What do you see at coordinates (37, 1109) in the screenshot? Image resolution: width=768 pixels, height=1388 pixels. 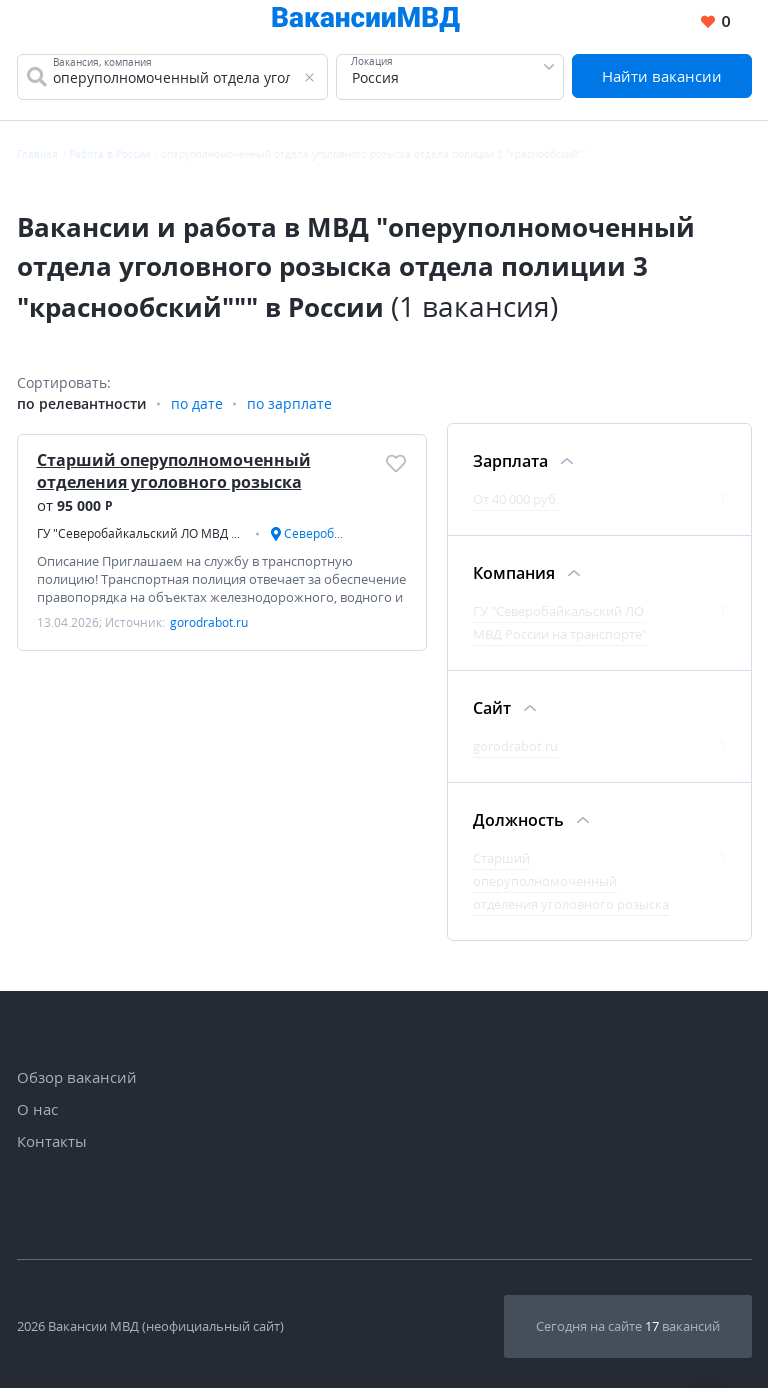 I see `О нас` at bounding box center [37, 1109].